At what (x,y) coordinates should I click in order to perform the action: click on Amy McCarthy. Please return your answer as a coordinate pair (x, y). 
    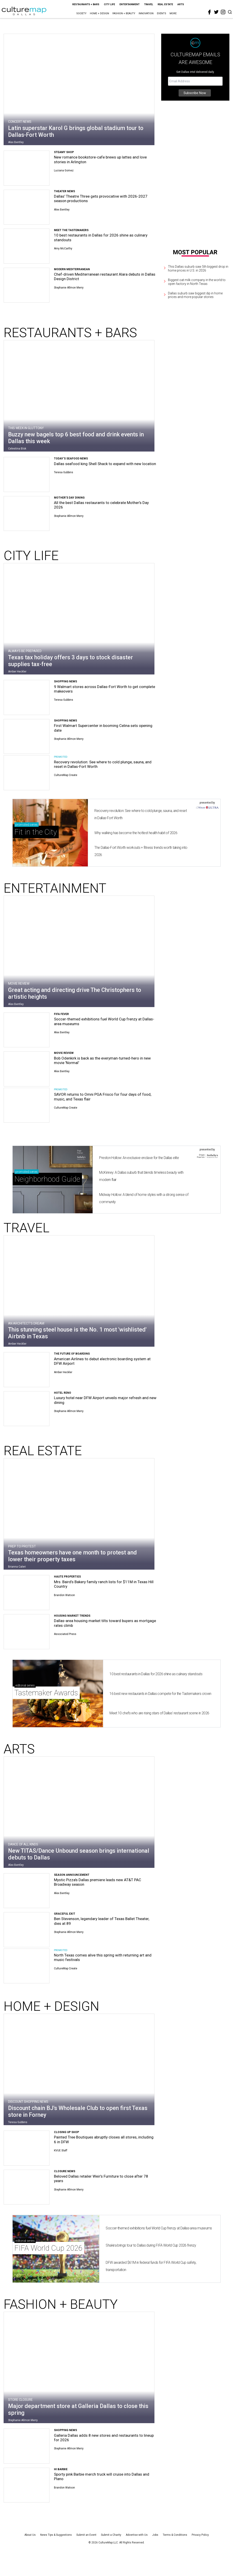
    Looking at the image, I should click on (63, 248).